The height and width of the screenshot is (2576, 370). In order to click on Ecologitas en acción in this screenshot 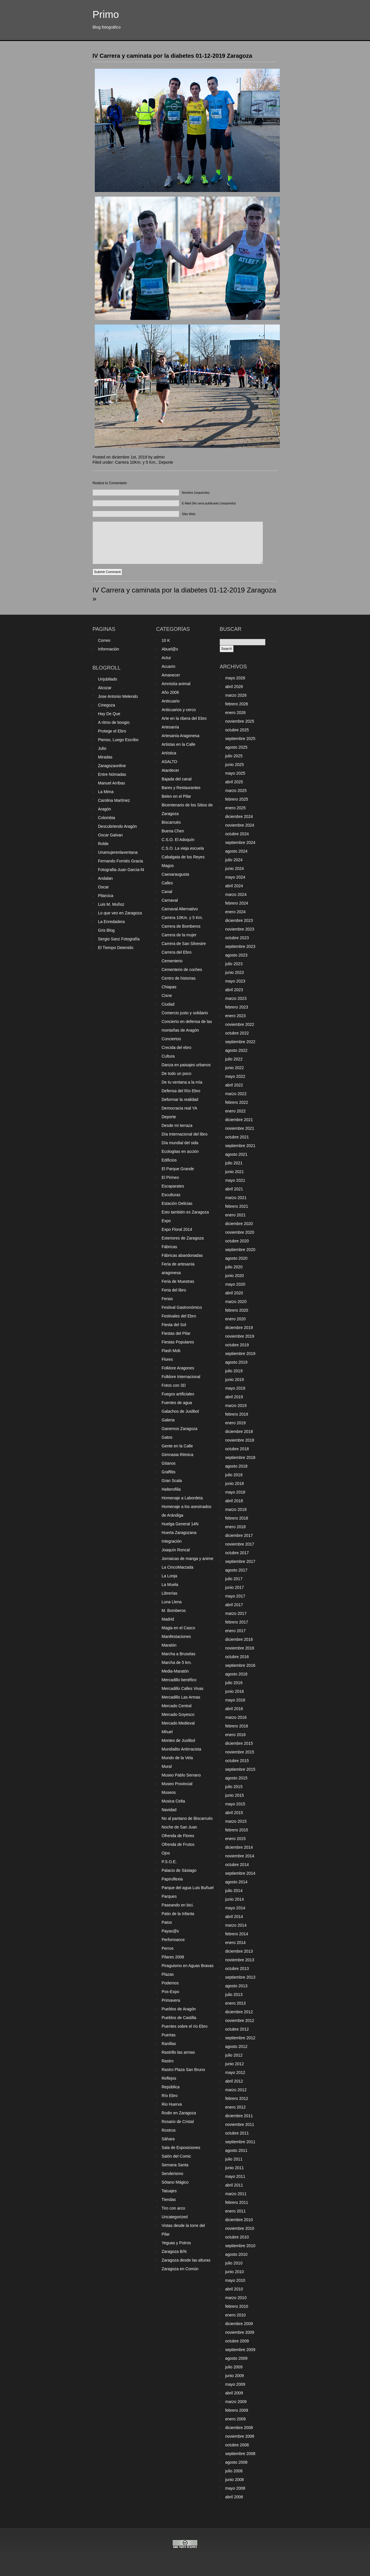, I will do `click(180, 1151)`.